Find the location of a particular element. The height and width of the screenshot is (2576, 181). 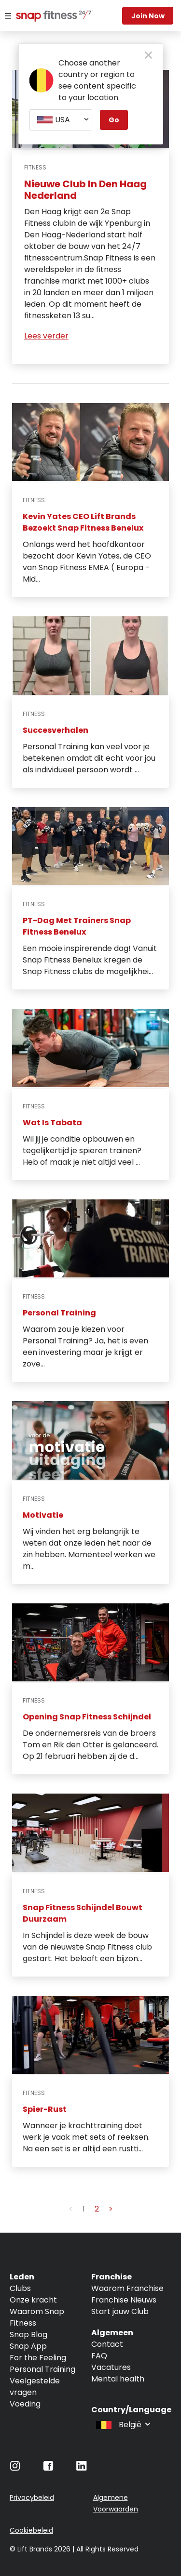

> [button] is located at coordinates (111, 2208).